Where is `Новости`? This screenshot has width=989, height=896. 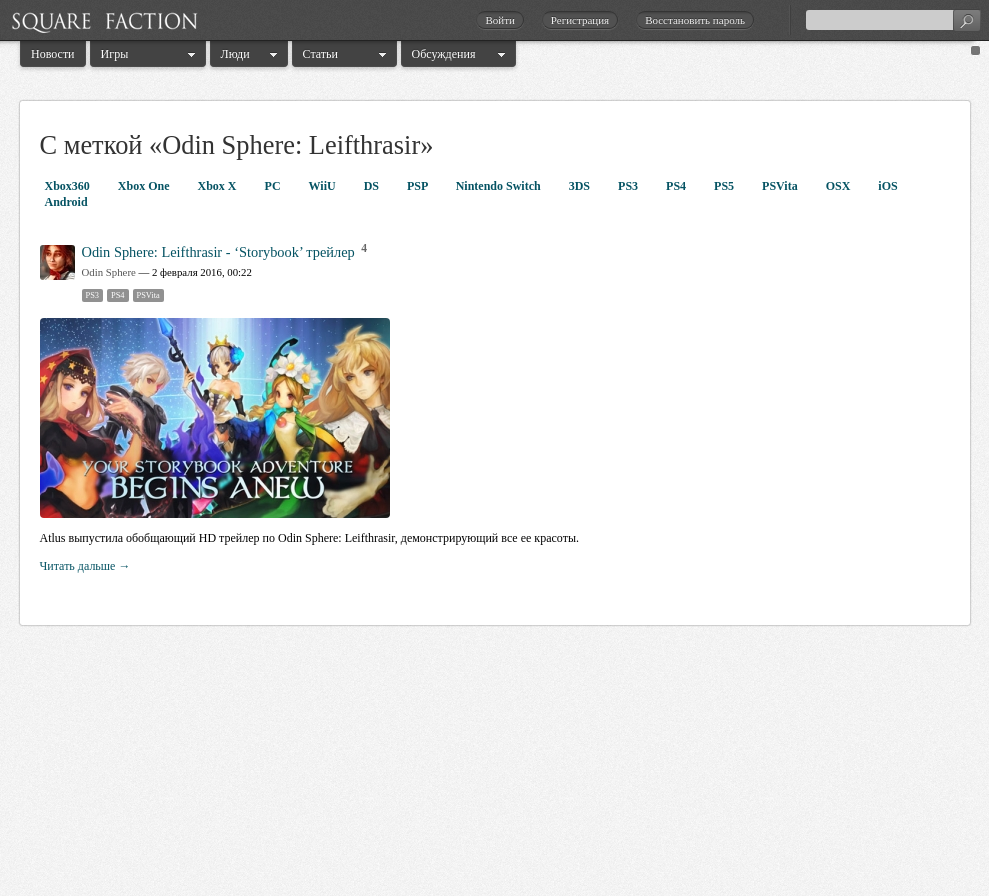 Новости is located at coordinates (53, 54).